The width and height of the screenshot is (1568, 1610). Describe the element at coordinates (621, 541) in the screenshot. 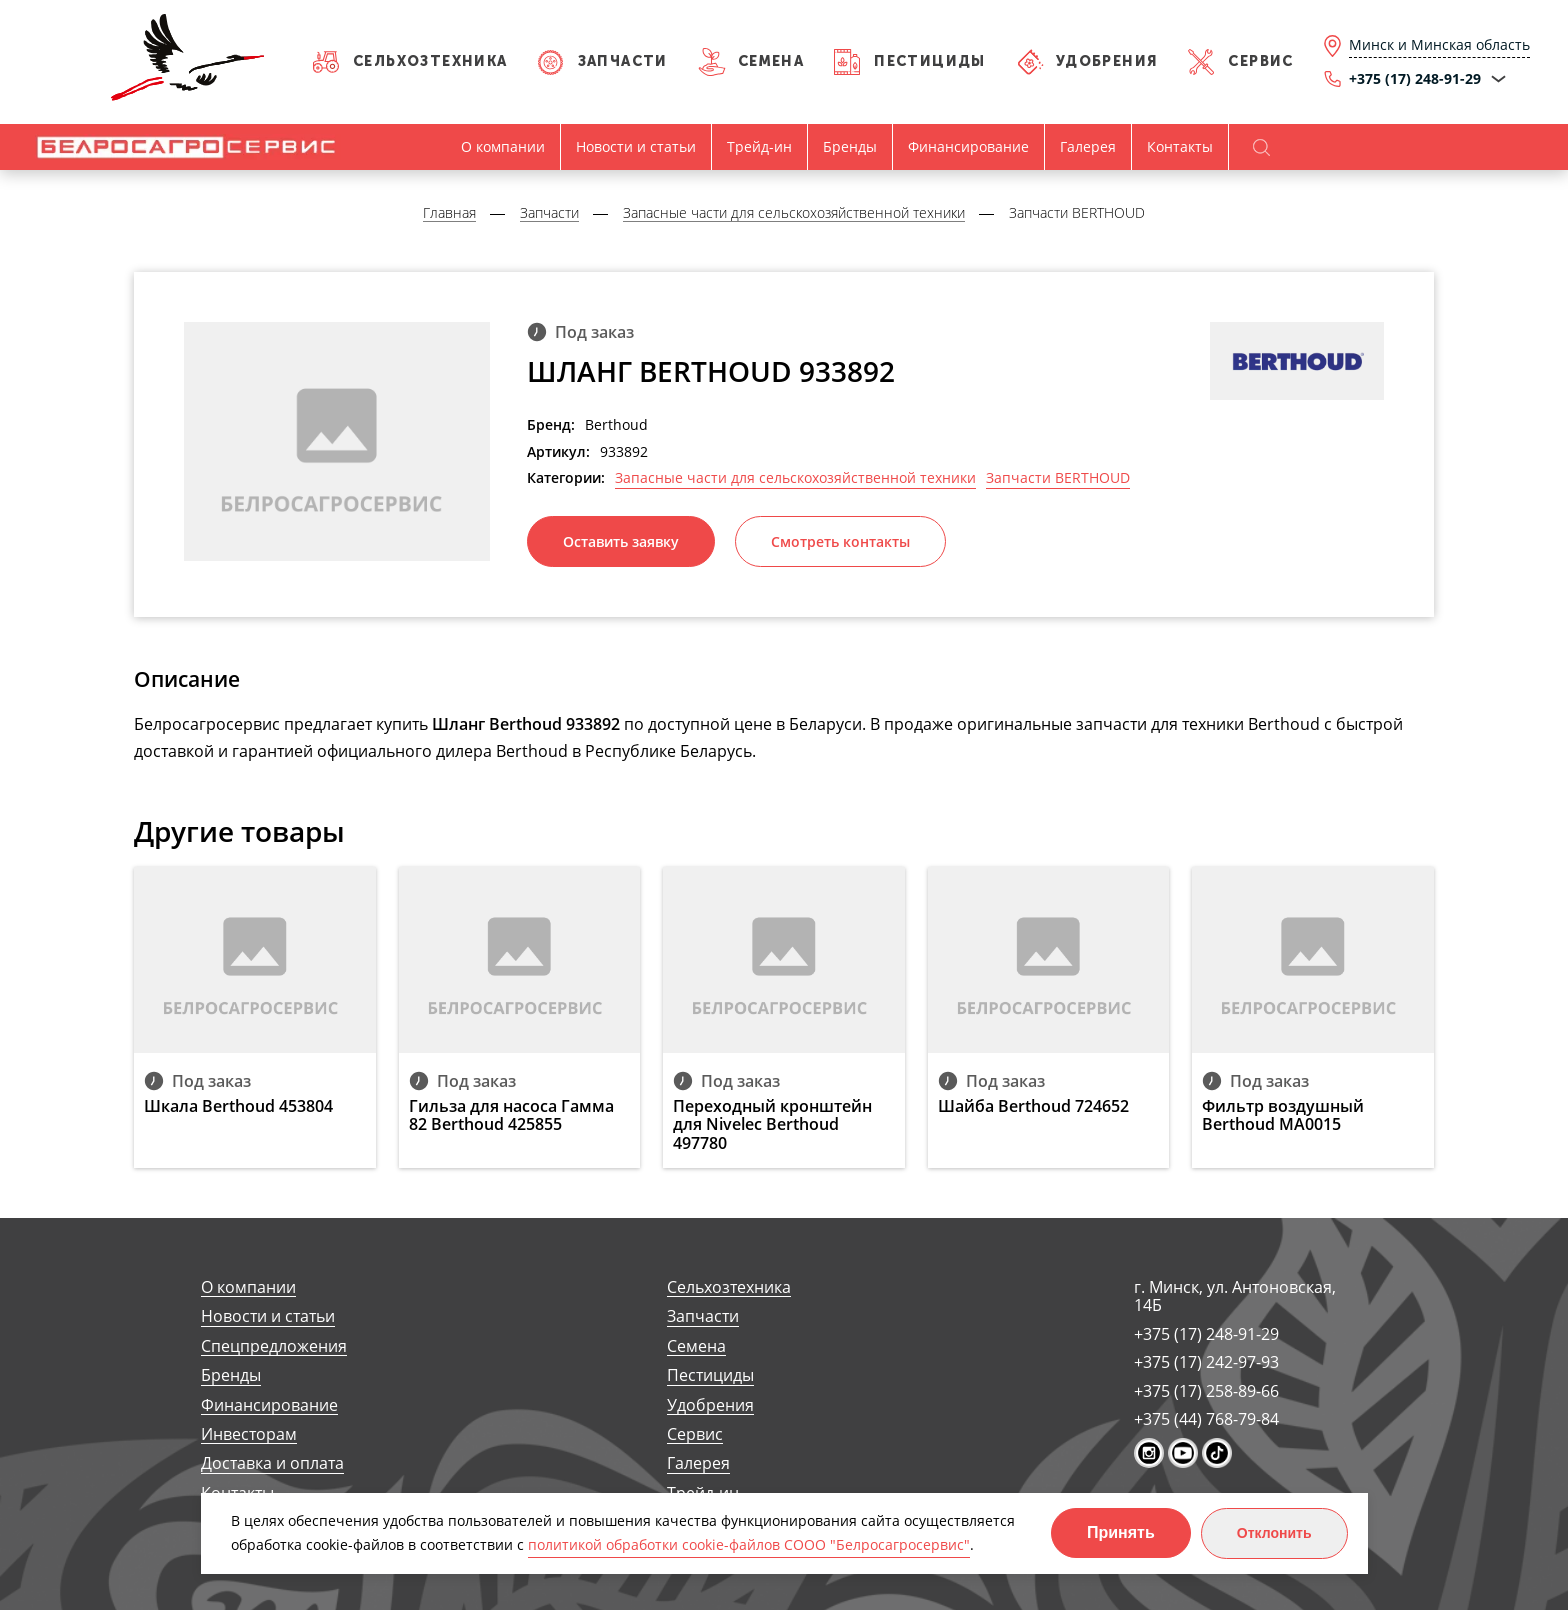

I see `Оставить заявку` at that location.